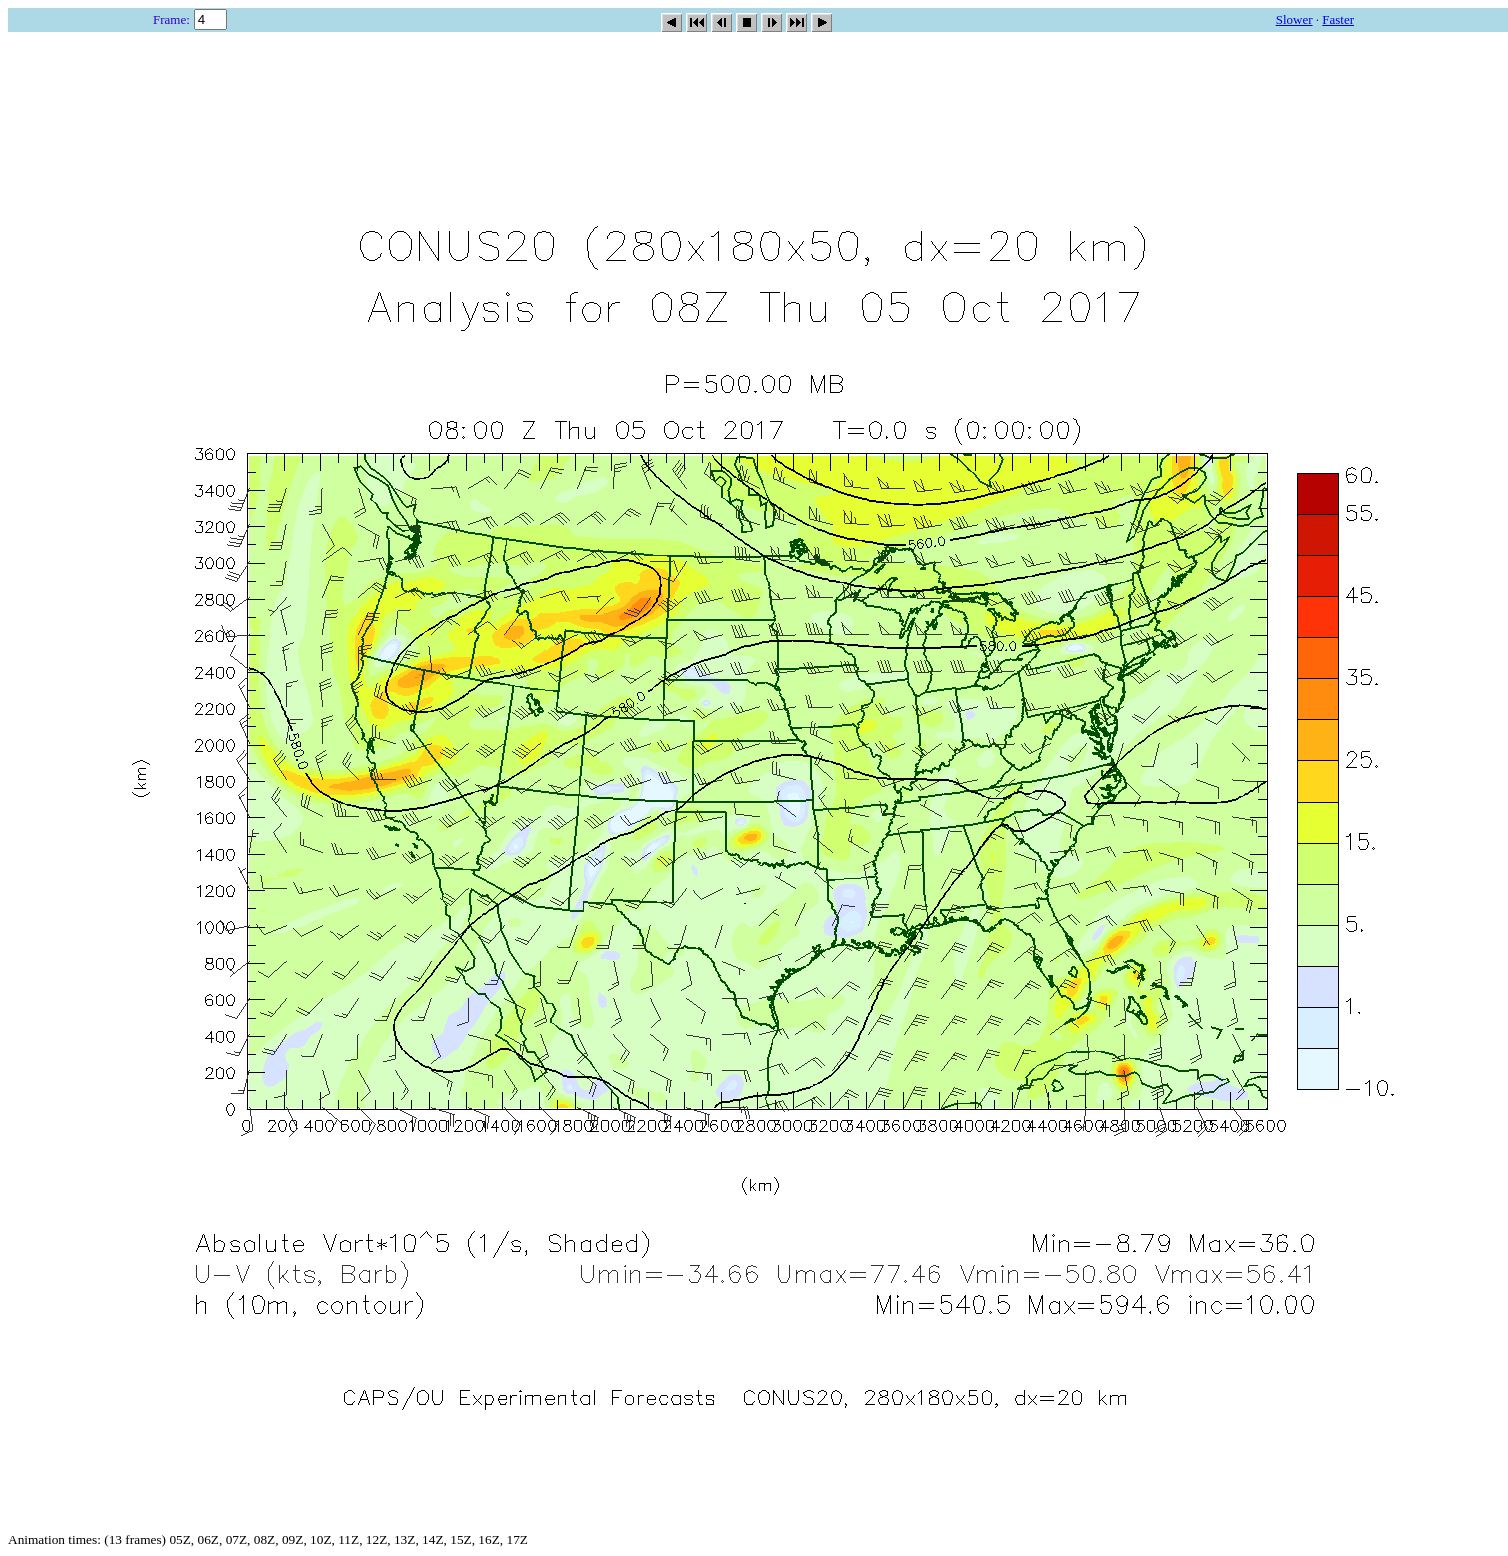  What do you see at coordinates (1294, 19) in the screenshot?
I see `Slower` at bounding box center [1294, 19].